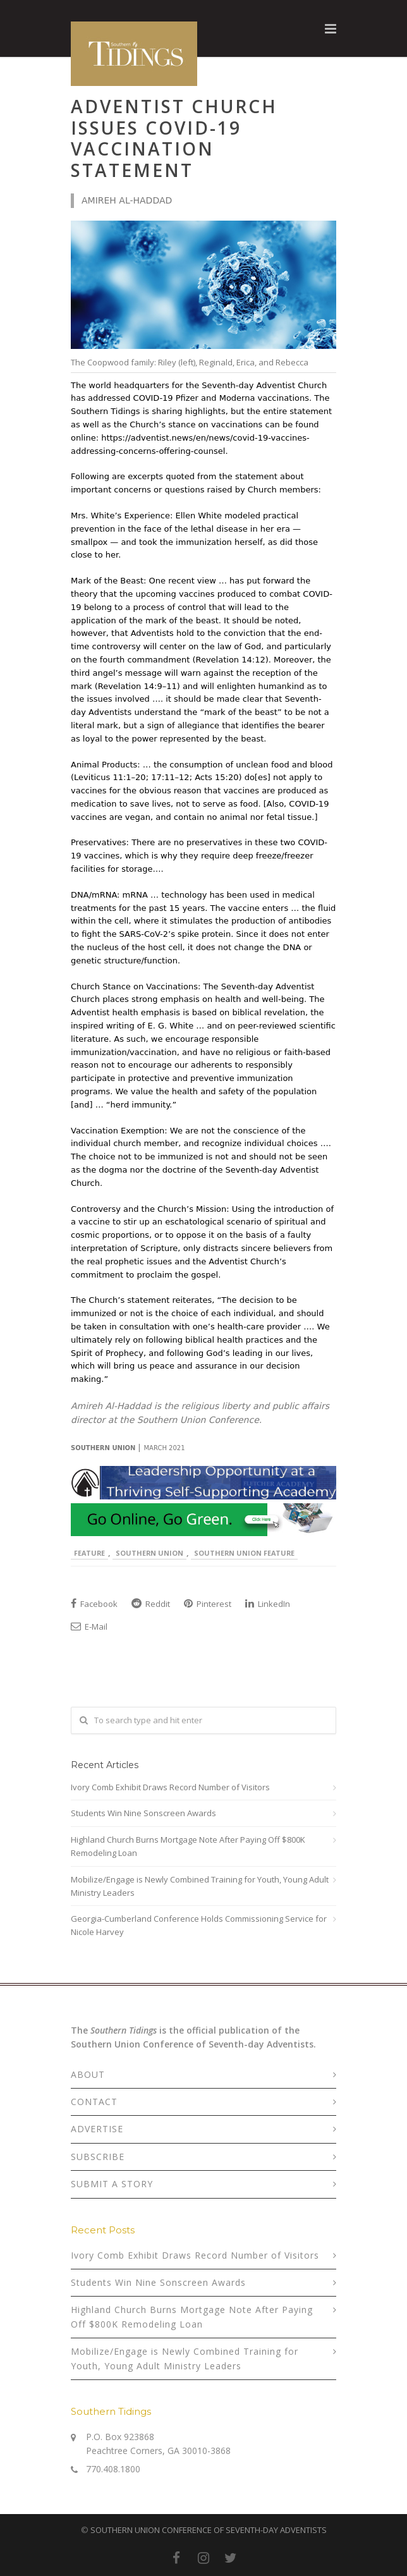 The height and width of the screenshot is (2576, 407). Describe the element at coordinates (208, 2530) in the screenshot. I see `SOUTHERN UNION CONFERENCE OF SEVENTH-DAY ADVENTISTS` at that location.